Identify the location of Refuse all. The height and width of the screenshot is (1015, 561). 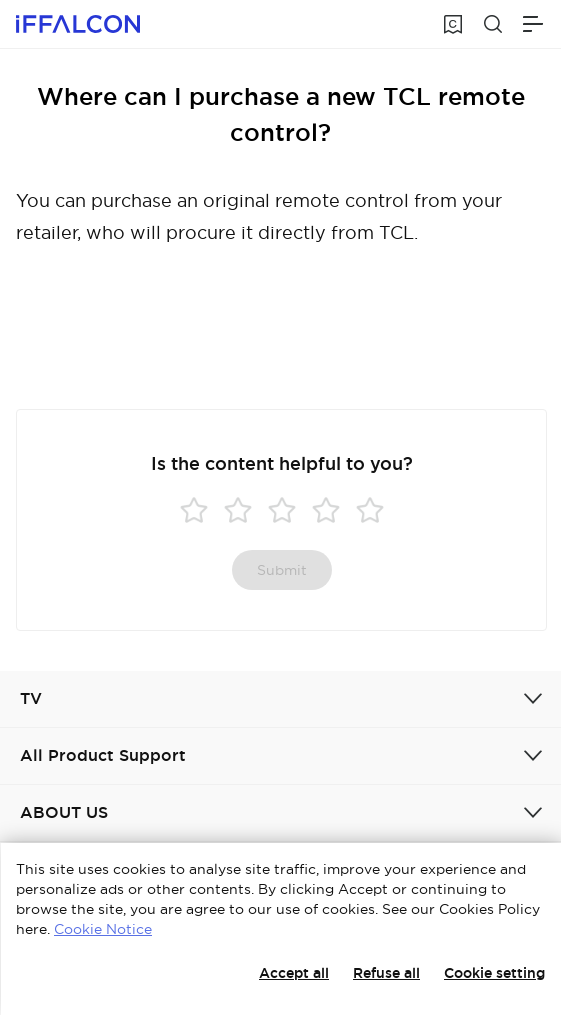
(386, 973).